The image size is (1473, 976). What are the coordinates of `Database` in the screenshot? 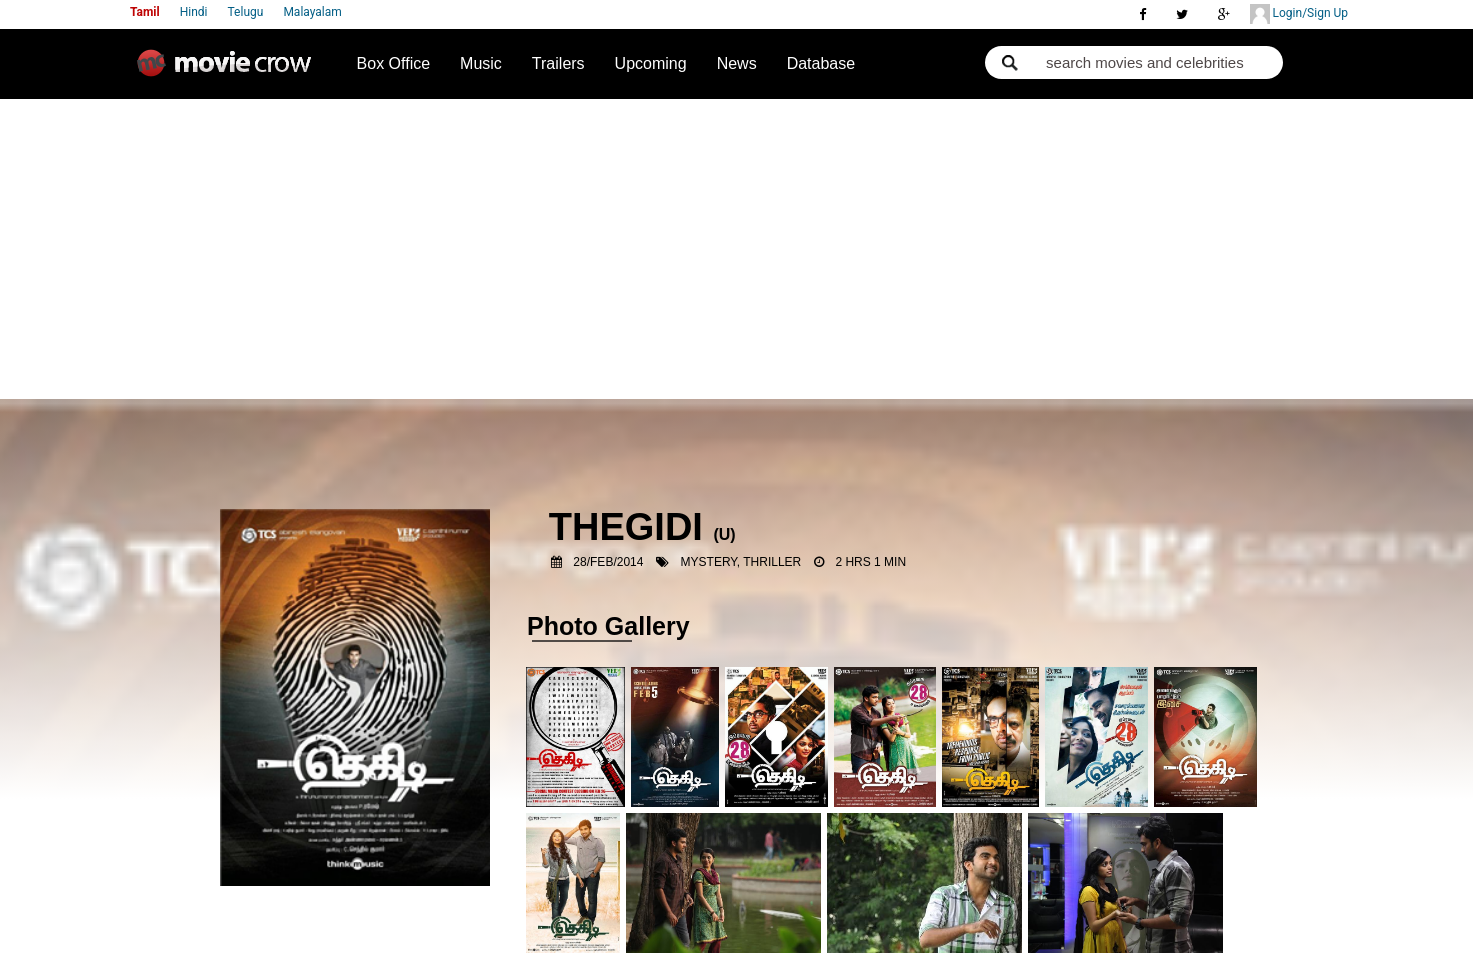 It's located at (821, 63).